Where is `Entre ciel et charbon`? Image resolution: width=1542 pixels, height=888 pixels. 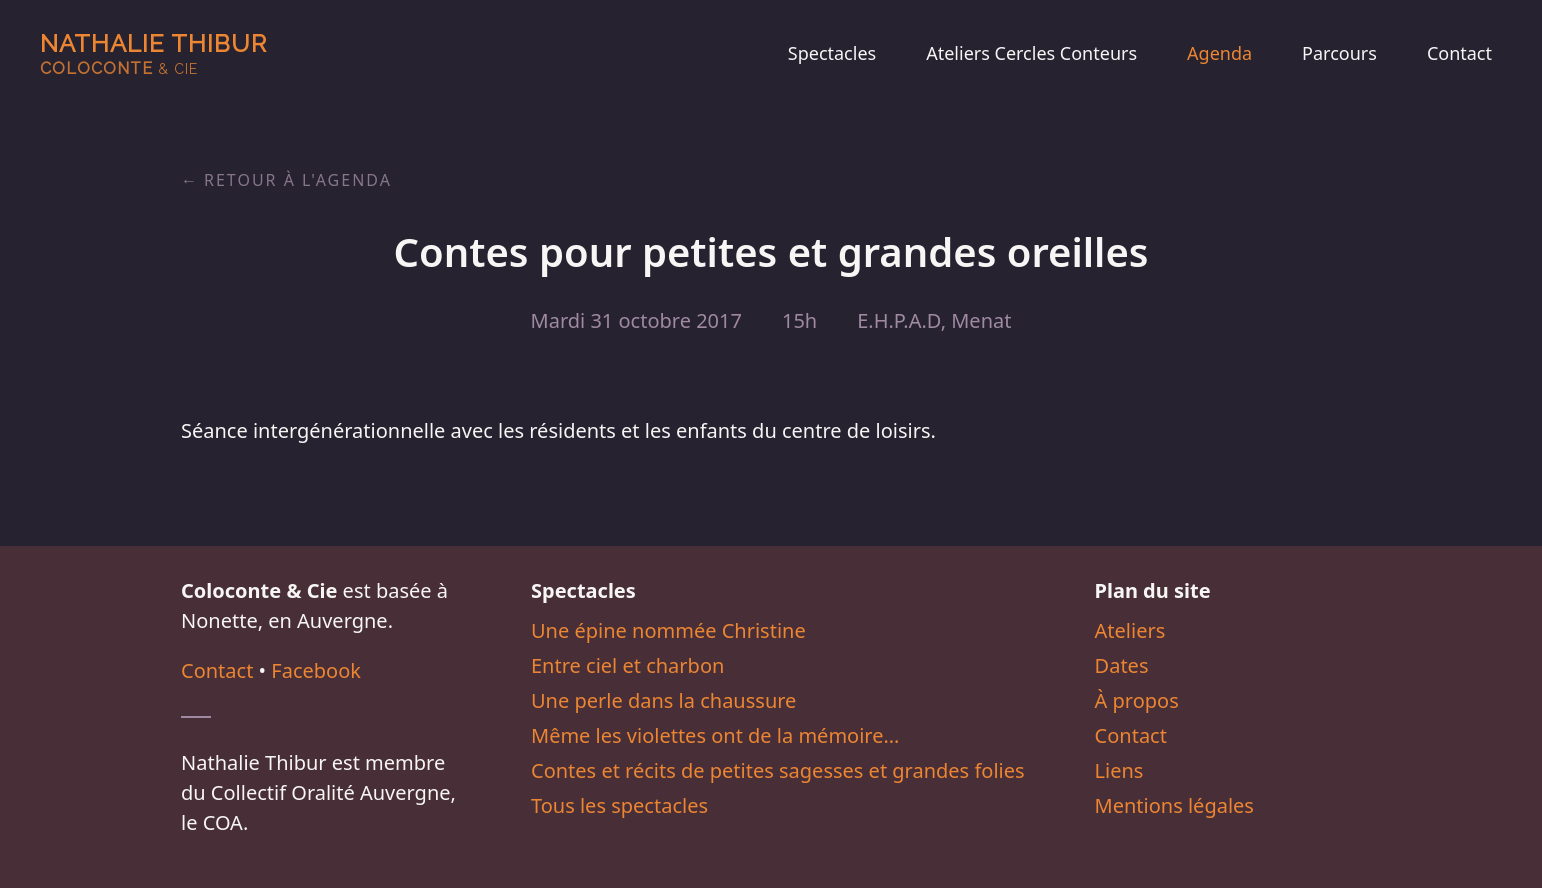 Entre ciel et charbon is located at coordinates (627, 665).